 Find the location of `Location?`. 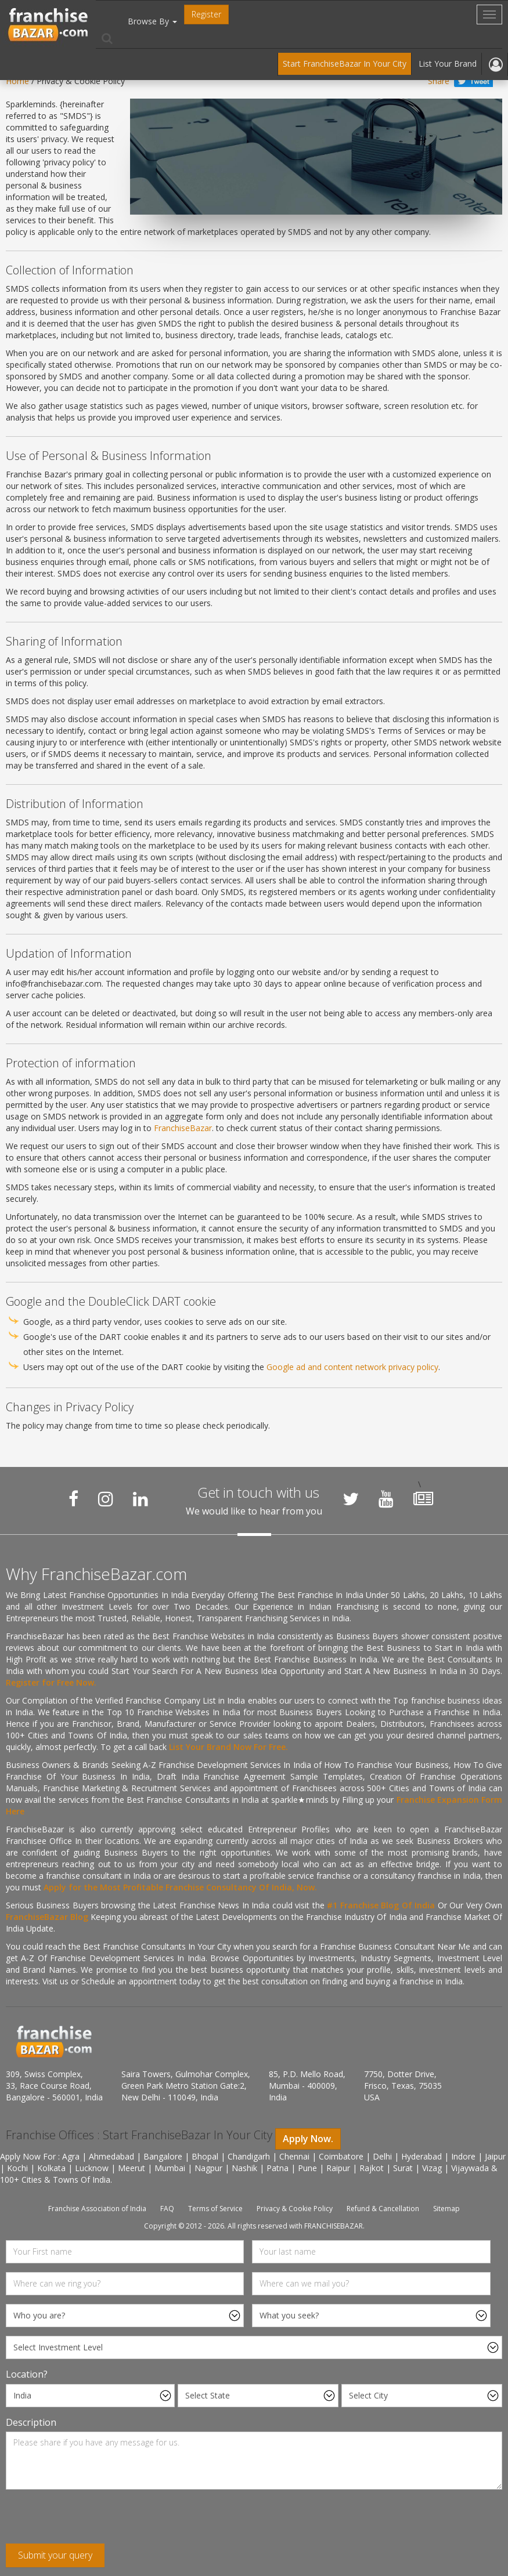

Location? is located at coordinates (27, 2374).